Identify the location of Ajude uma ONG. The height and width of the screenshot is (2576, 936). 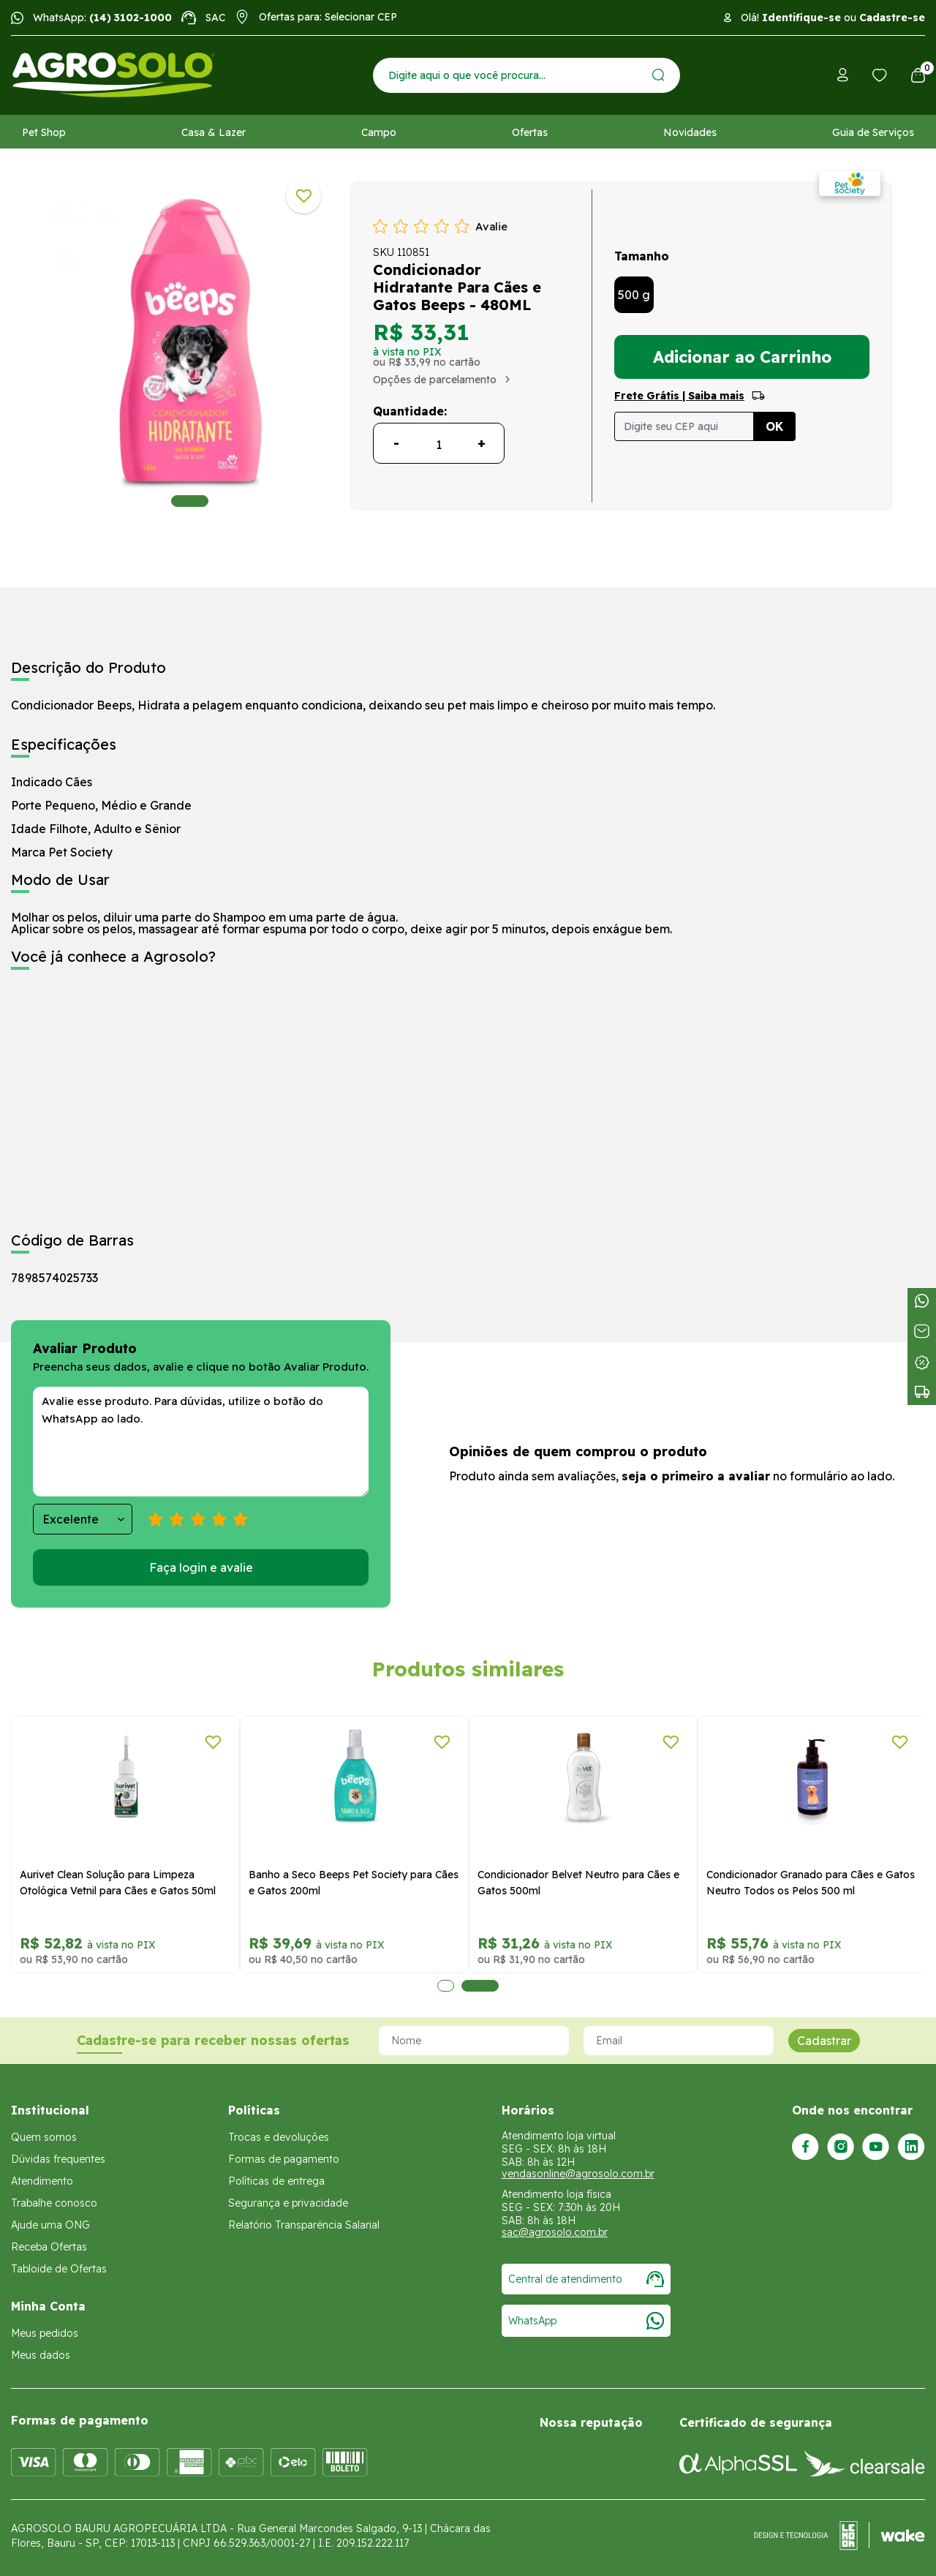
(50, 2225).